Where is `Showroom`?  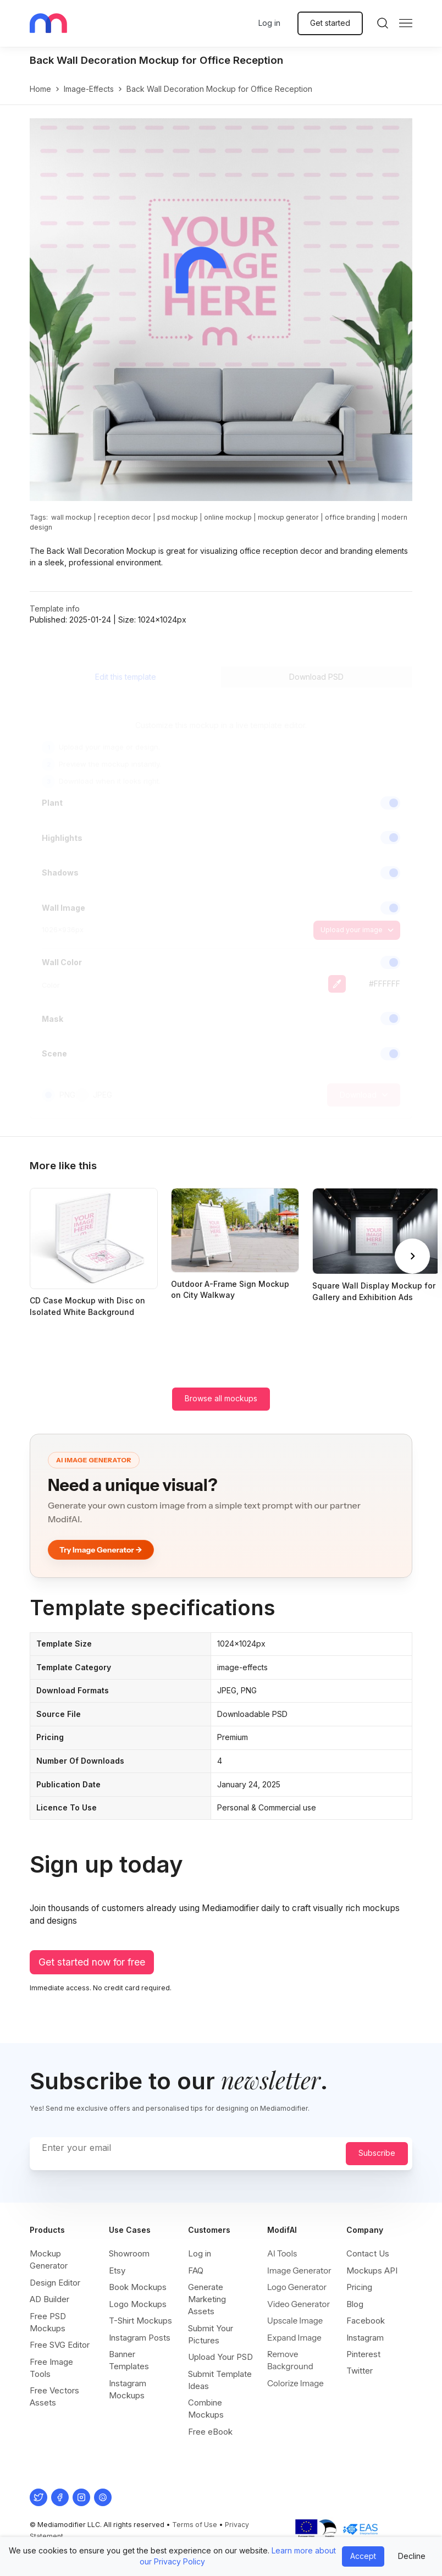 Showroom is located at coordinates (129, 2253).